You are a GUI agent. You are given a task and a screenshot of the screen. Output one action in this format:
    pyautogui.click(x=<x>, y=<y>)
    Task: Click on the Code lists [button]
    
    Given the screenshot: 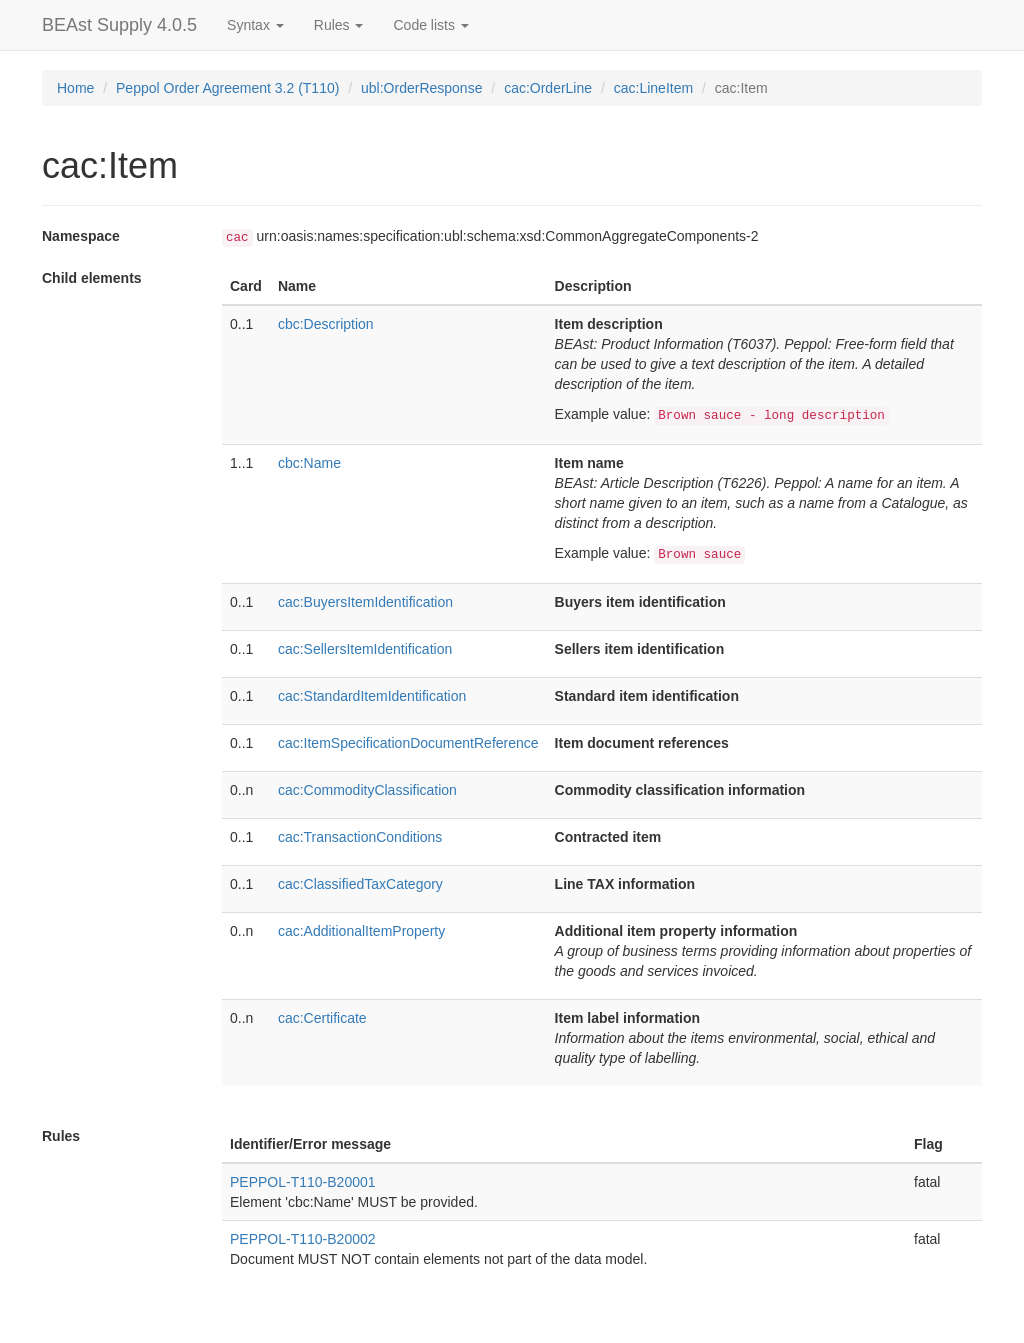 What is the action you would take?
    pyautogui.click(x=430, y=25)
    